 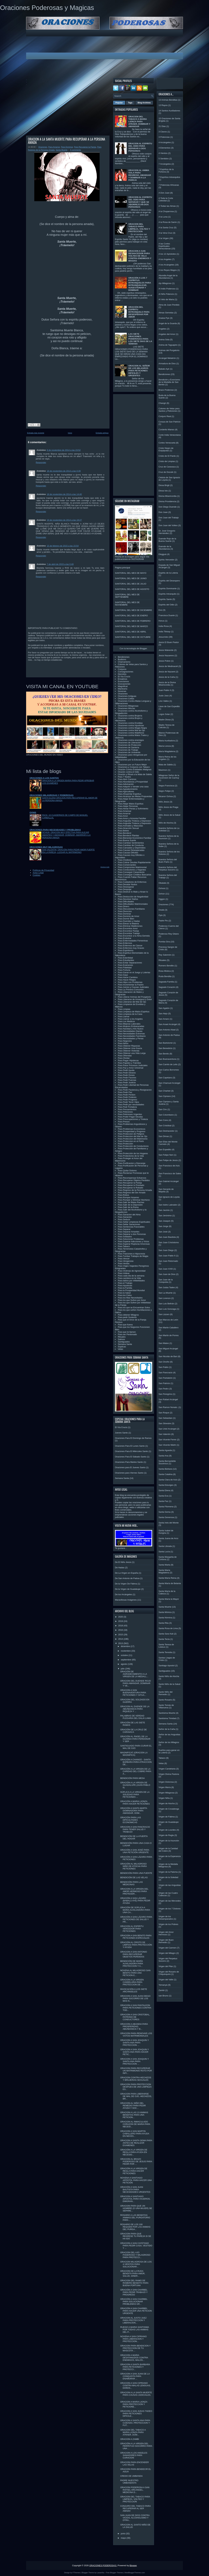 I want to click on ORACION AL SEÑOR DE LOS MILAGROS PARA PETICIONES DIFICILES Y URGENTES, so click(x=139, y=371).